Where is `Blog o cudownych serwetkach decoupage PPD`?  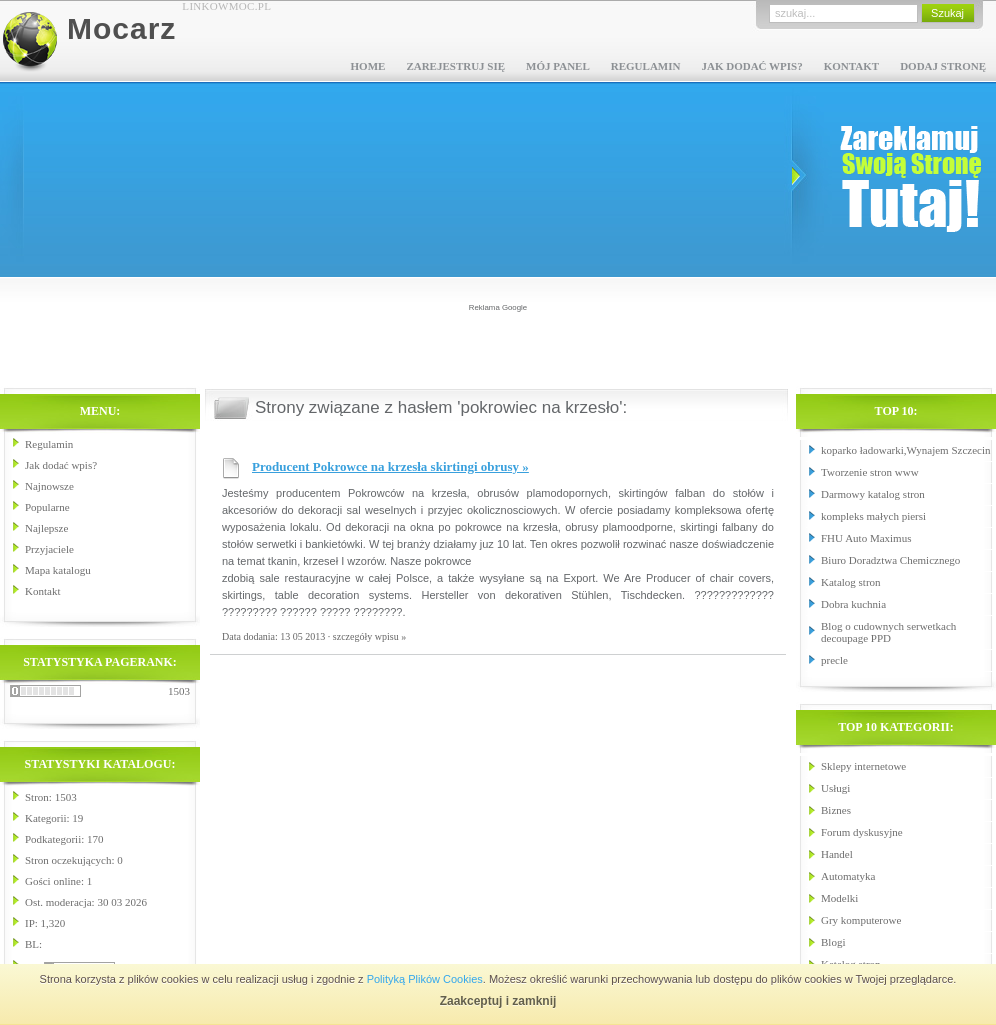 Blog o cudownych serwetkach decoupage PPD is located at coordinates (888, 632).